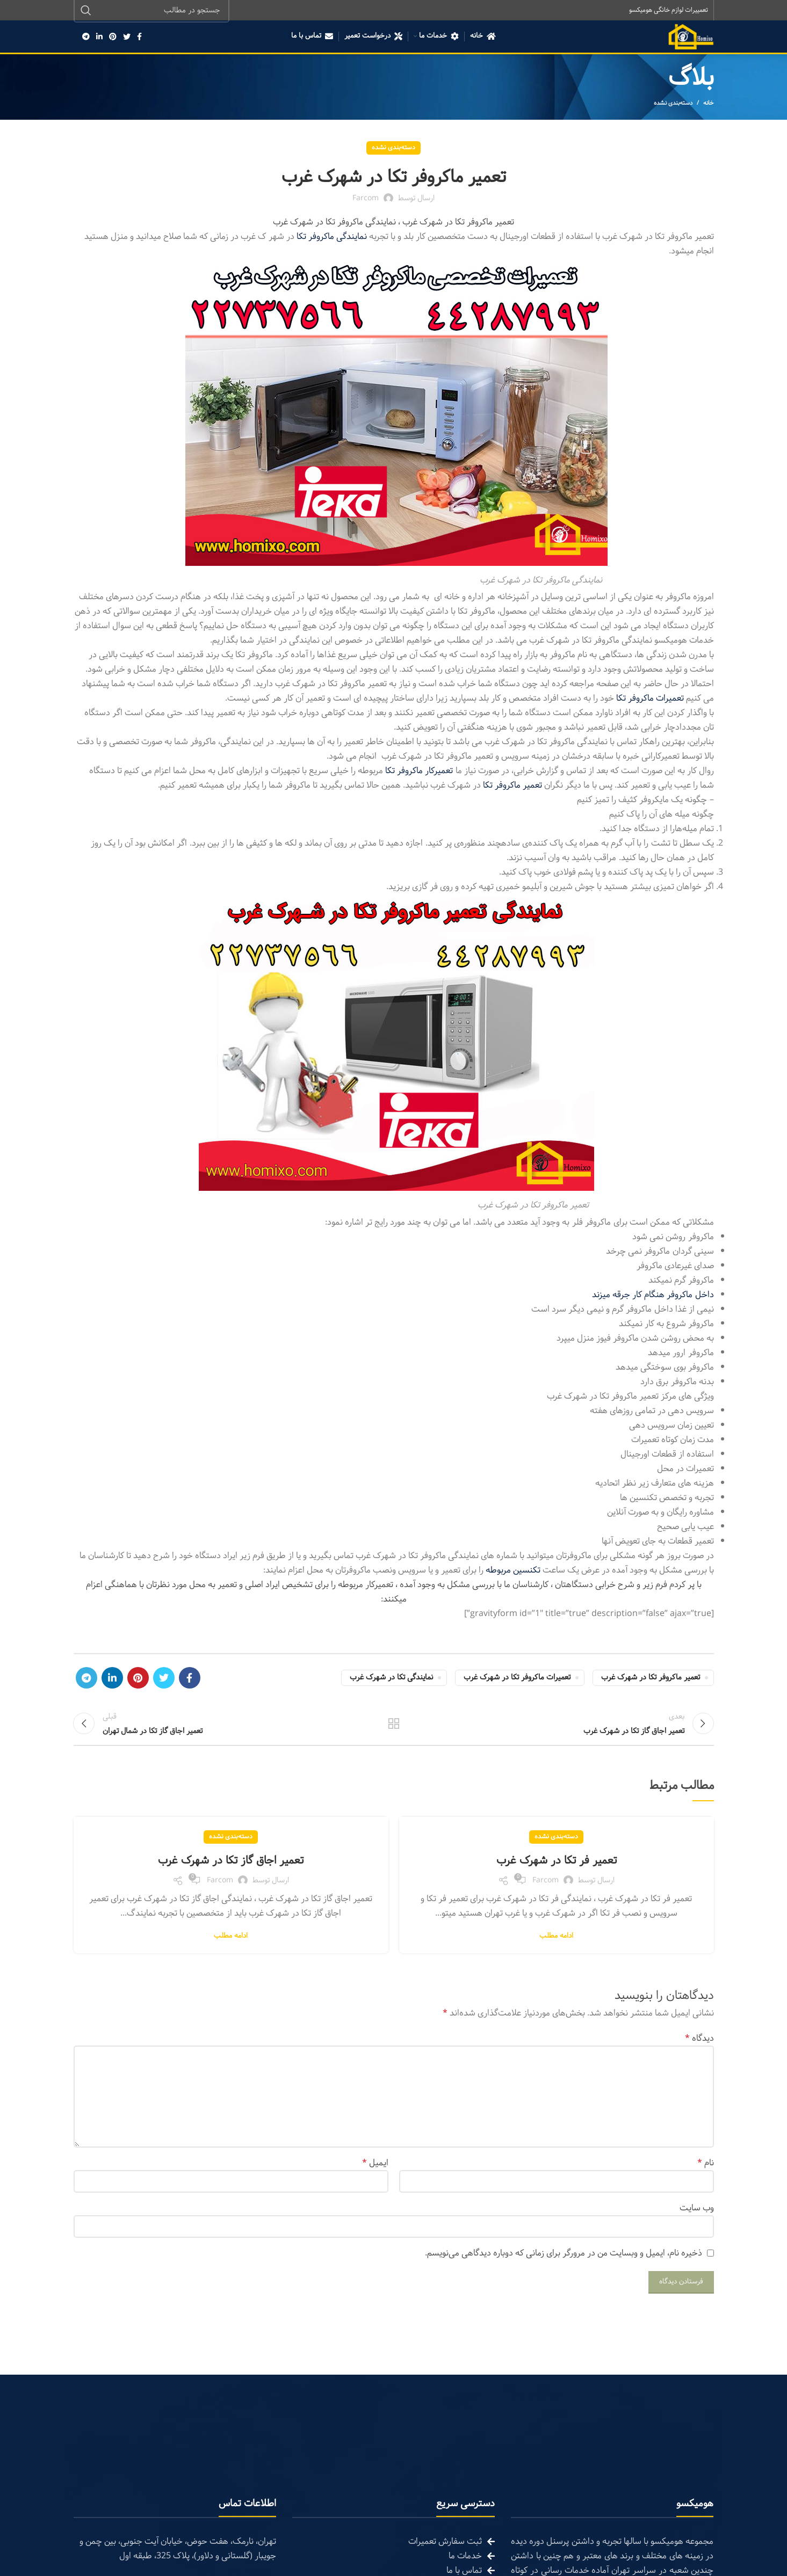 Image resolution: width=787 pixels, height=2576 pixels. Describe the element at coordinates (513, 1571) in the screenshot. I see `تکنسین مربوطه` at that location.